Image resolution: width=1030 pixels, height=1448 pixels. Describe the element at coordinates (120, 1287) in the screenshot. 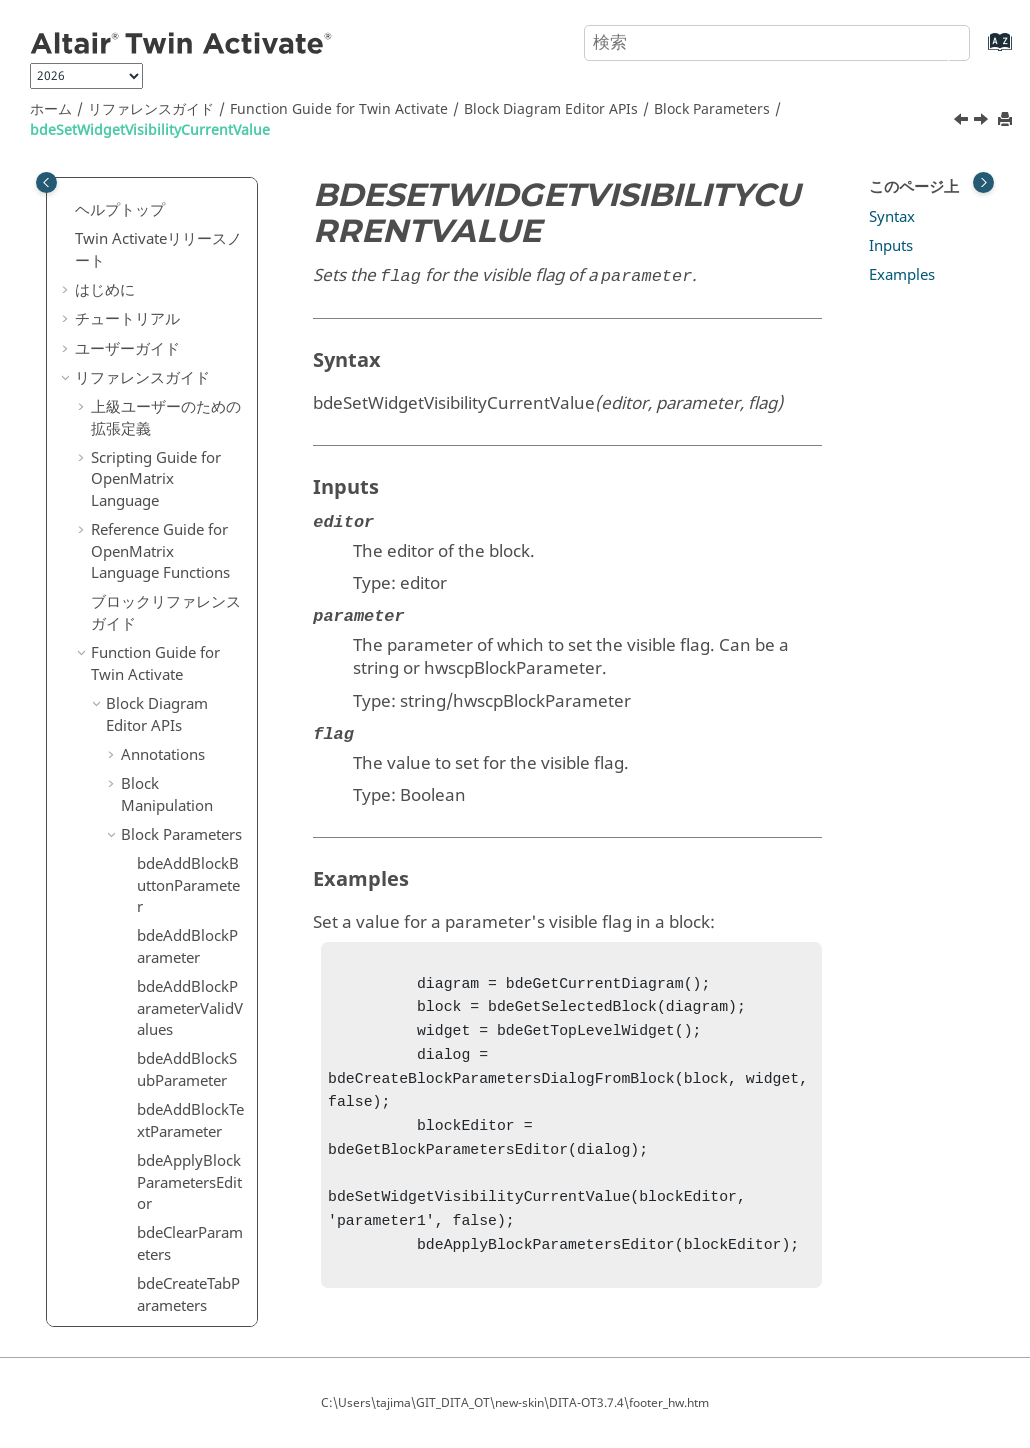

I see `よくある質問` at that location.